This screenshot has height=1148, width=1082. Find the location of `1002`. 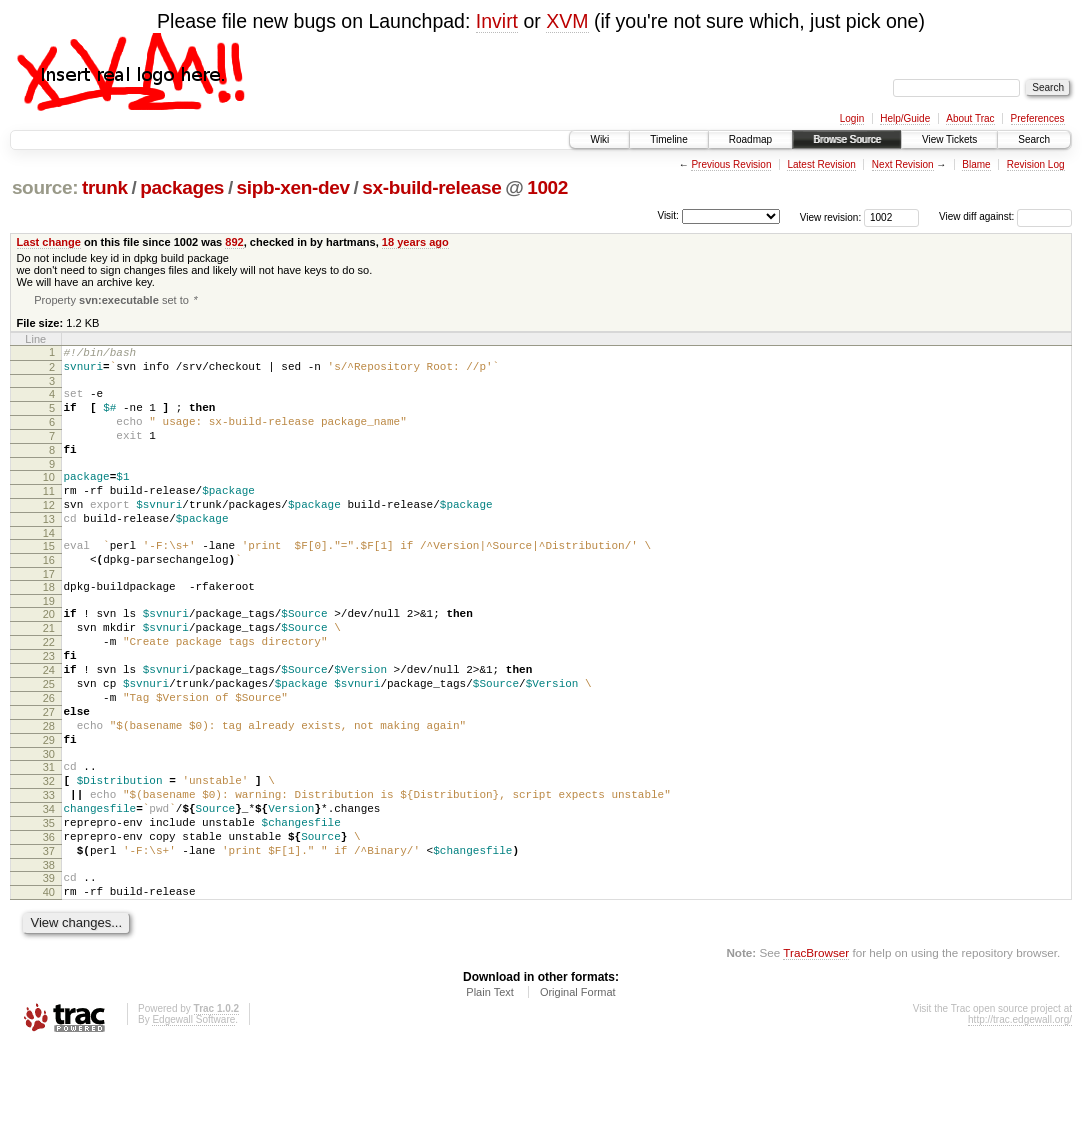

1002 is located at coordinates (547, 187).